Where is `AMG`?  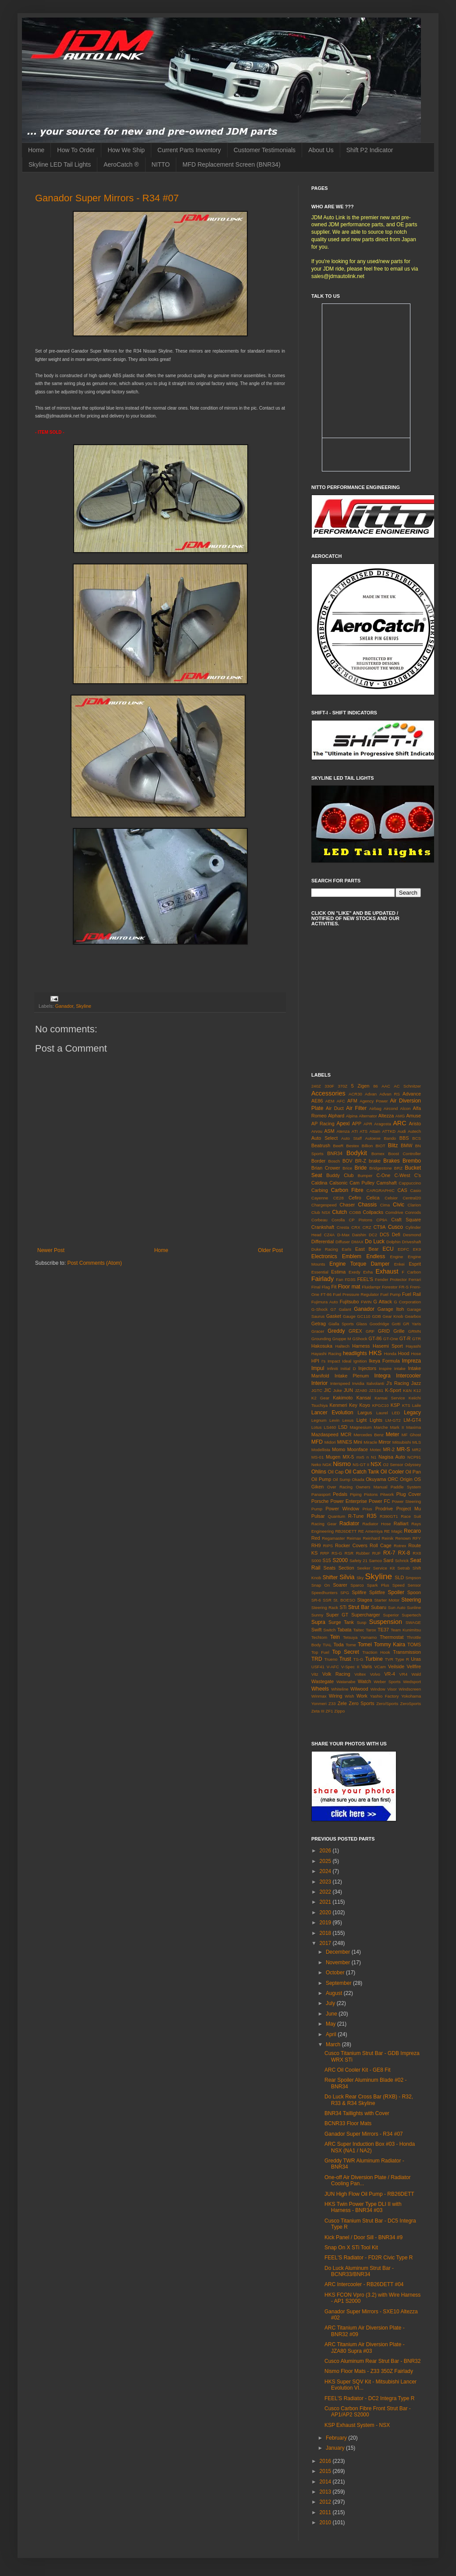
AMG is located at coordinates (400, 1115).